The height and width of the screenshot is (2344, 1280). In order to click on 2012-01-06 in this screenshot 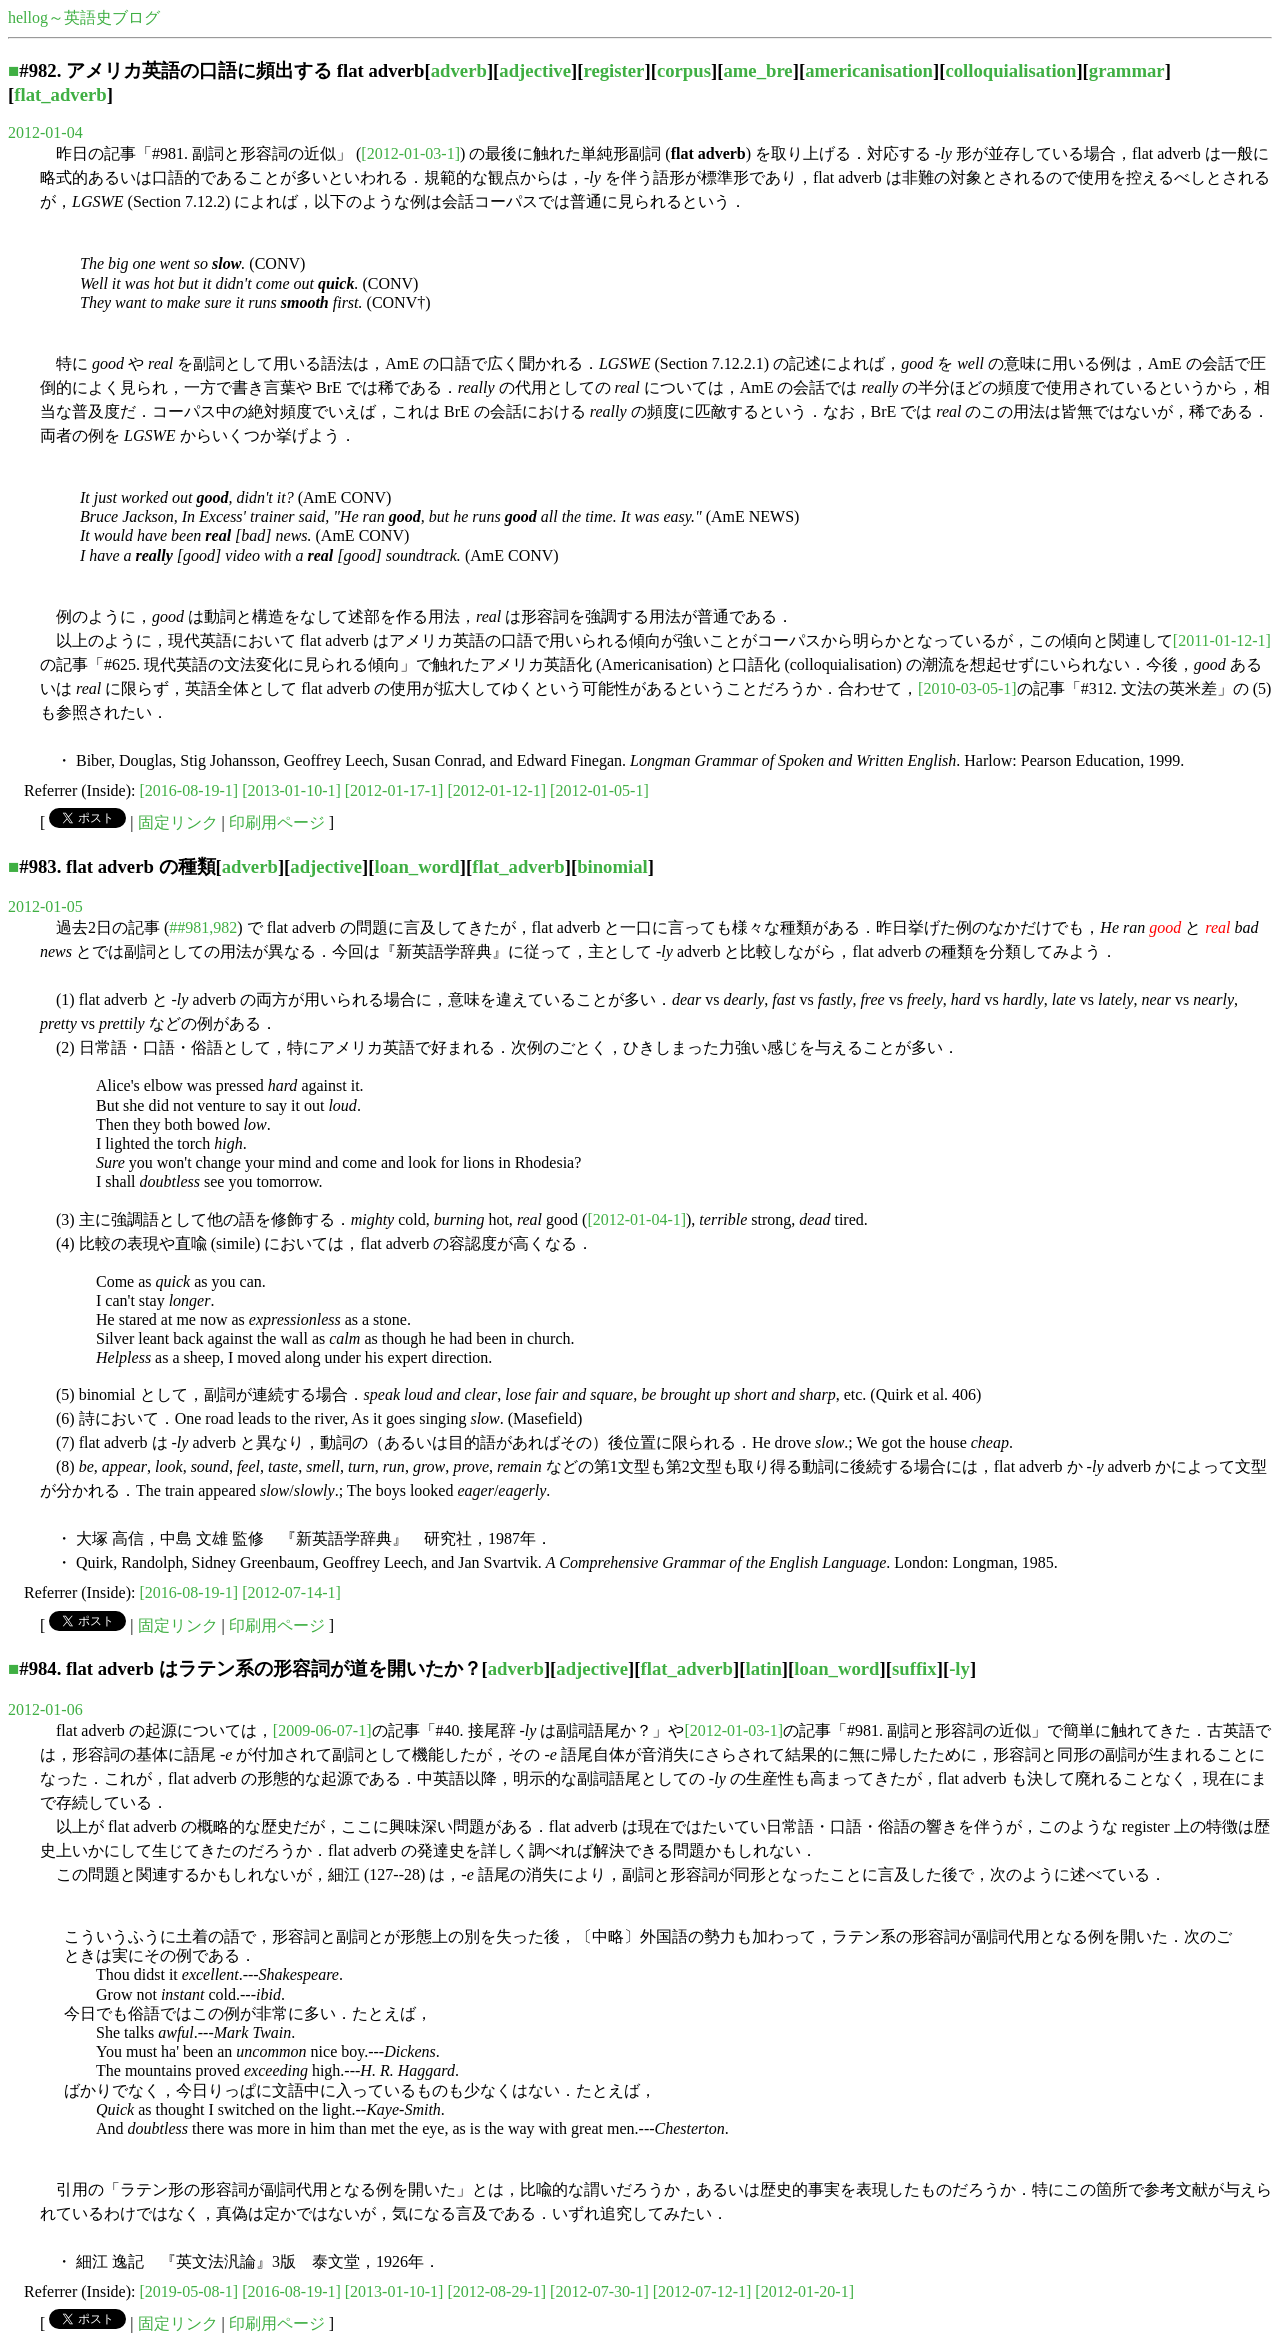, I will do `click(45, 1709)`.